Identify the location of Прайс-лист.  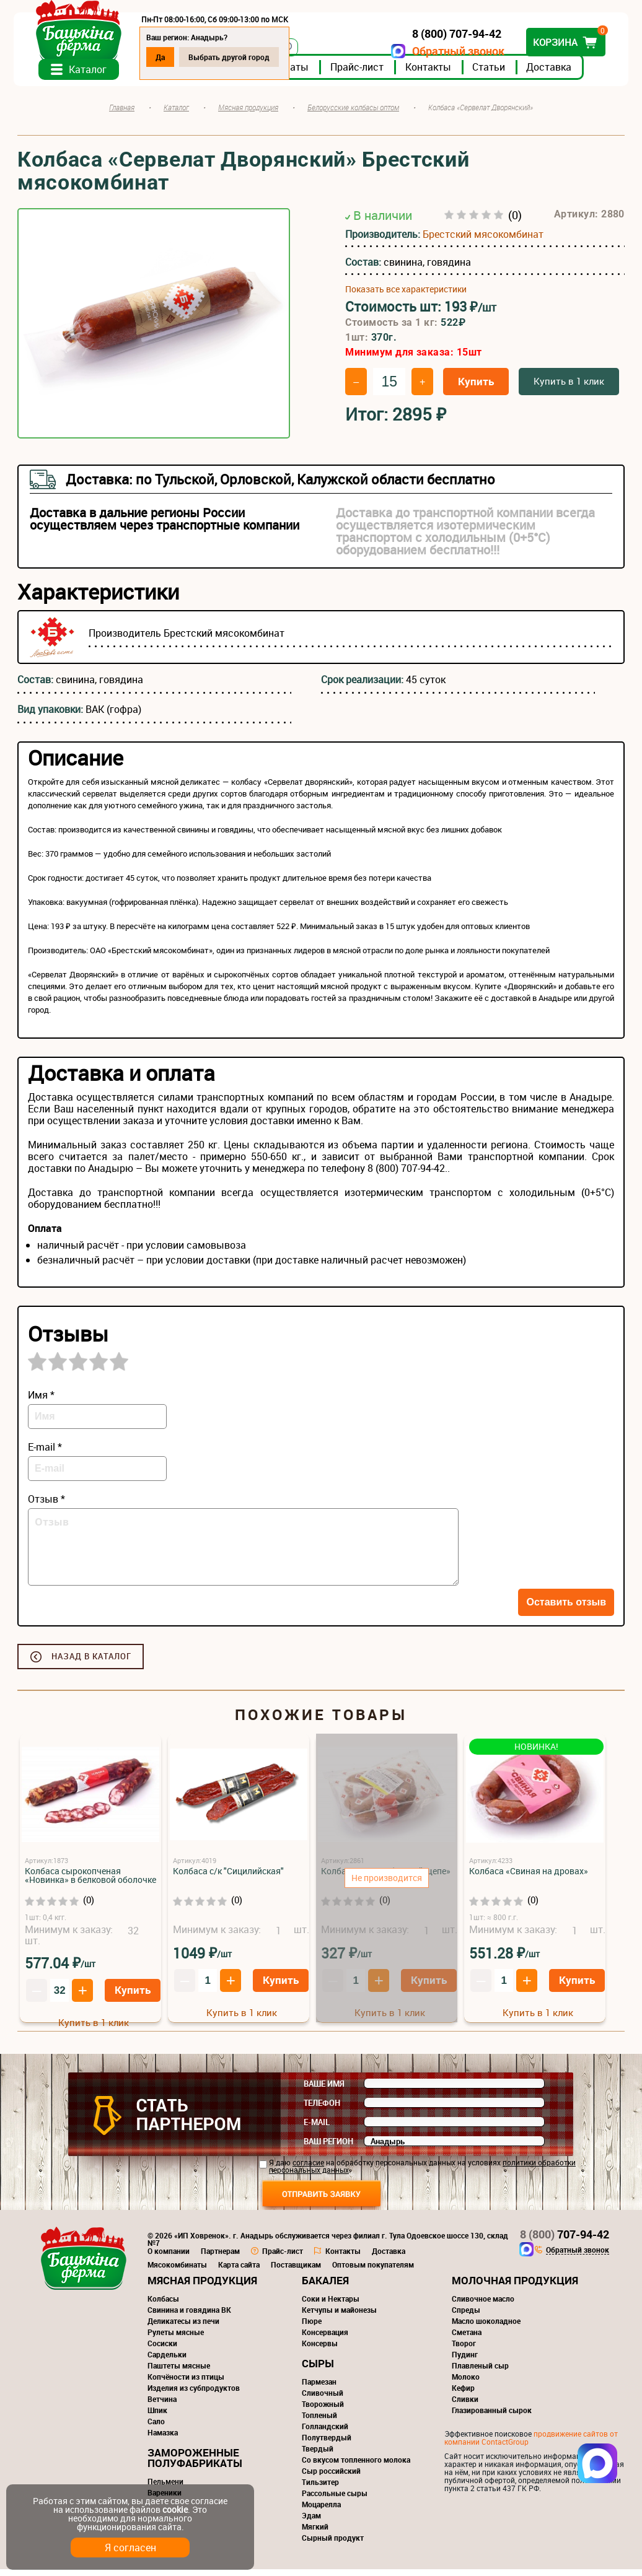
(360, 74).